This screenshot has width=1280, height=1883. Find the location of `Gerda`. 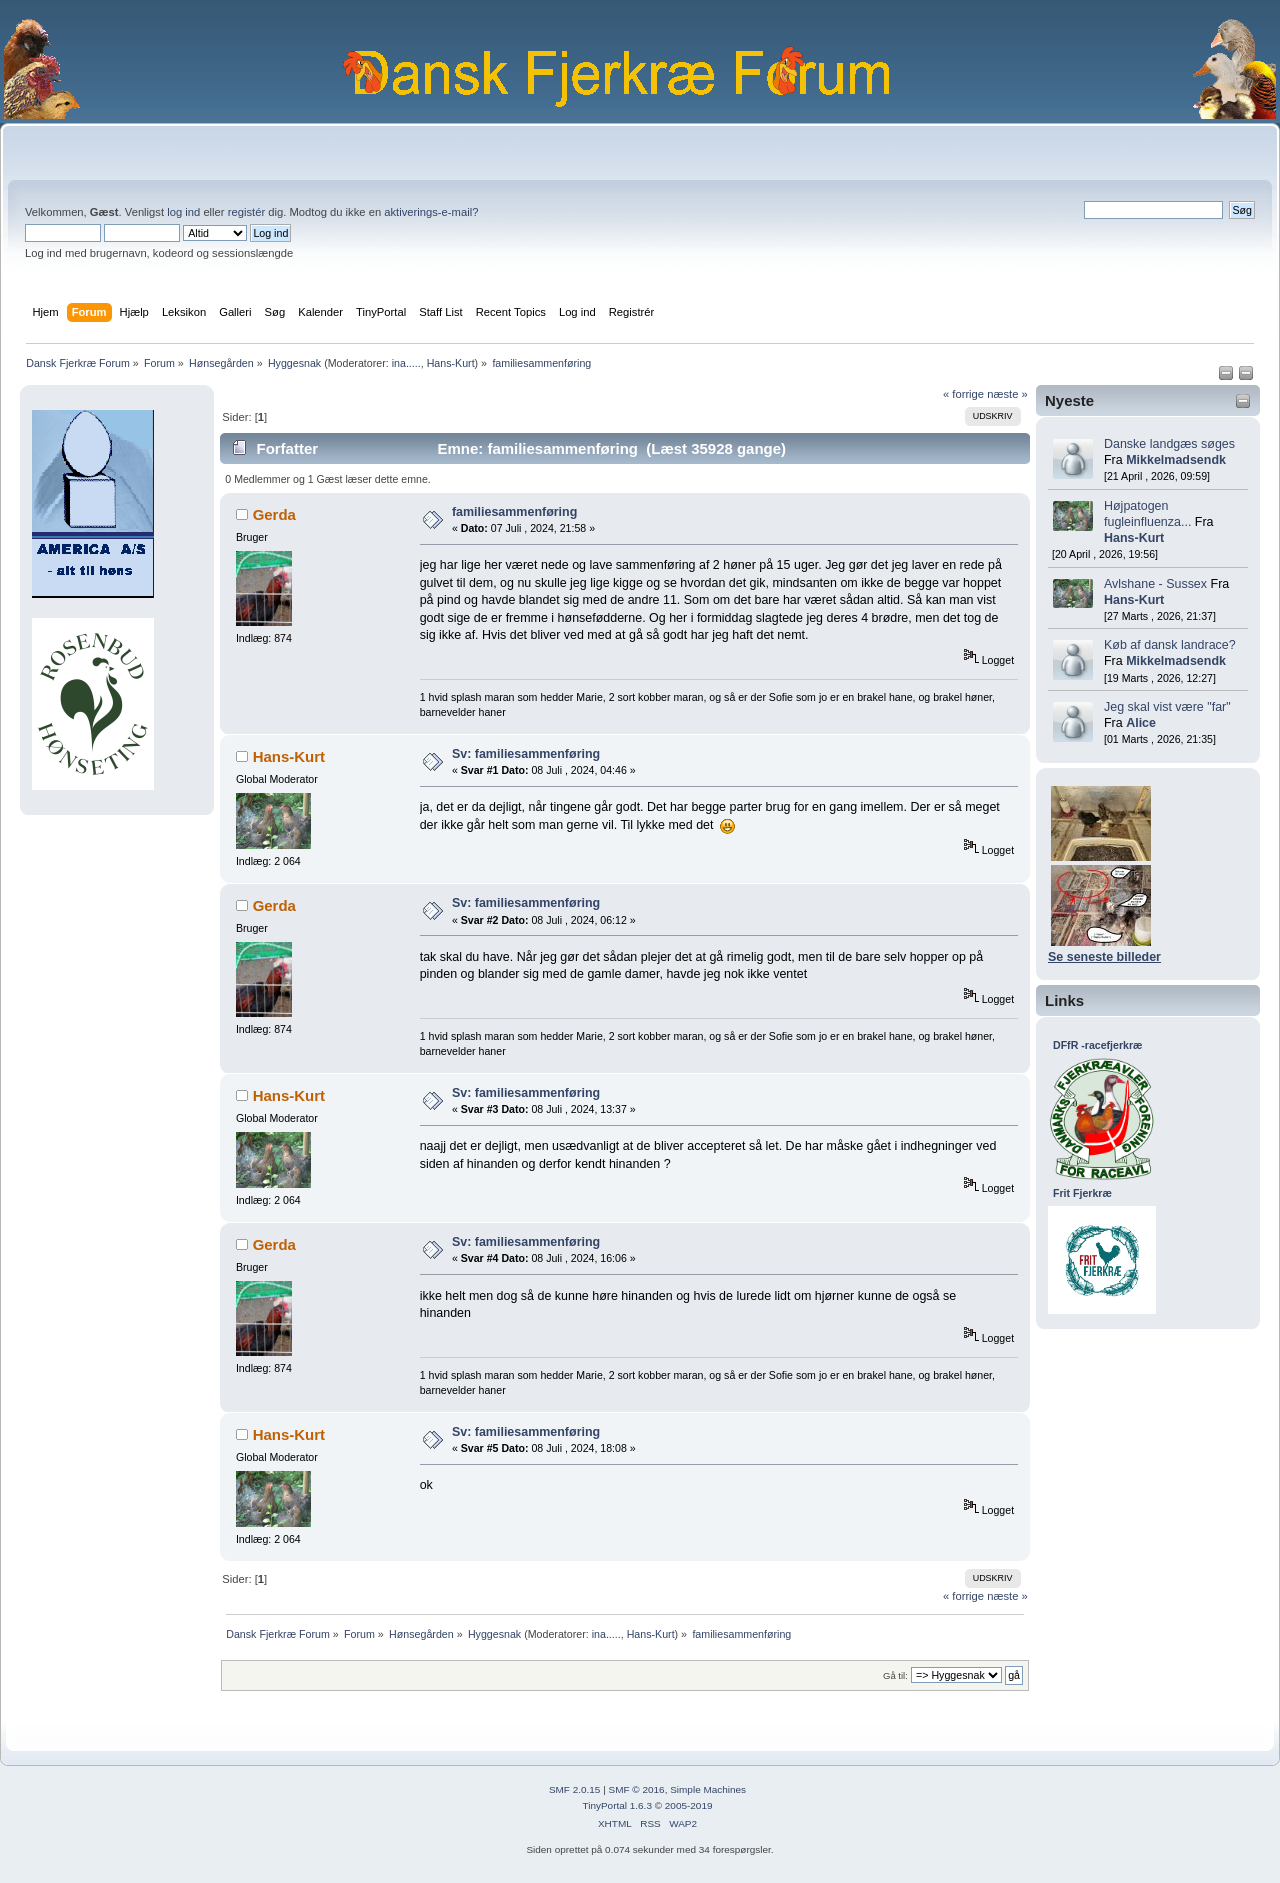

Gerda is located at coordinates (274, 514).